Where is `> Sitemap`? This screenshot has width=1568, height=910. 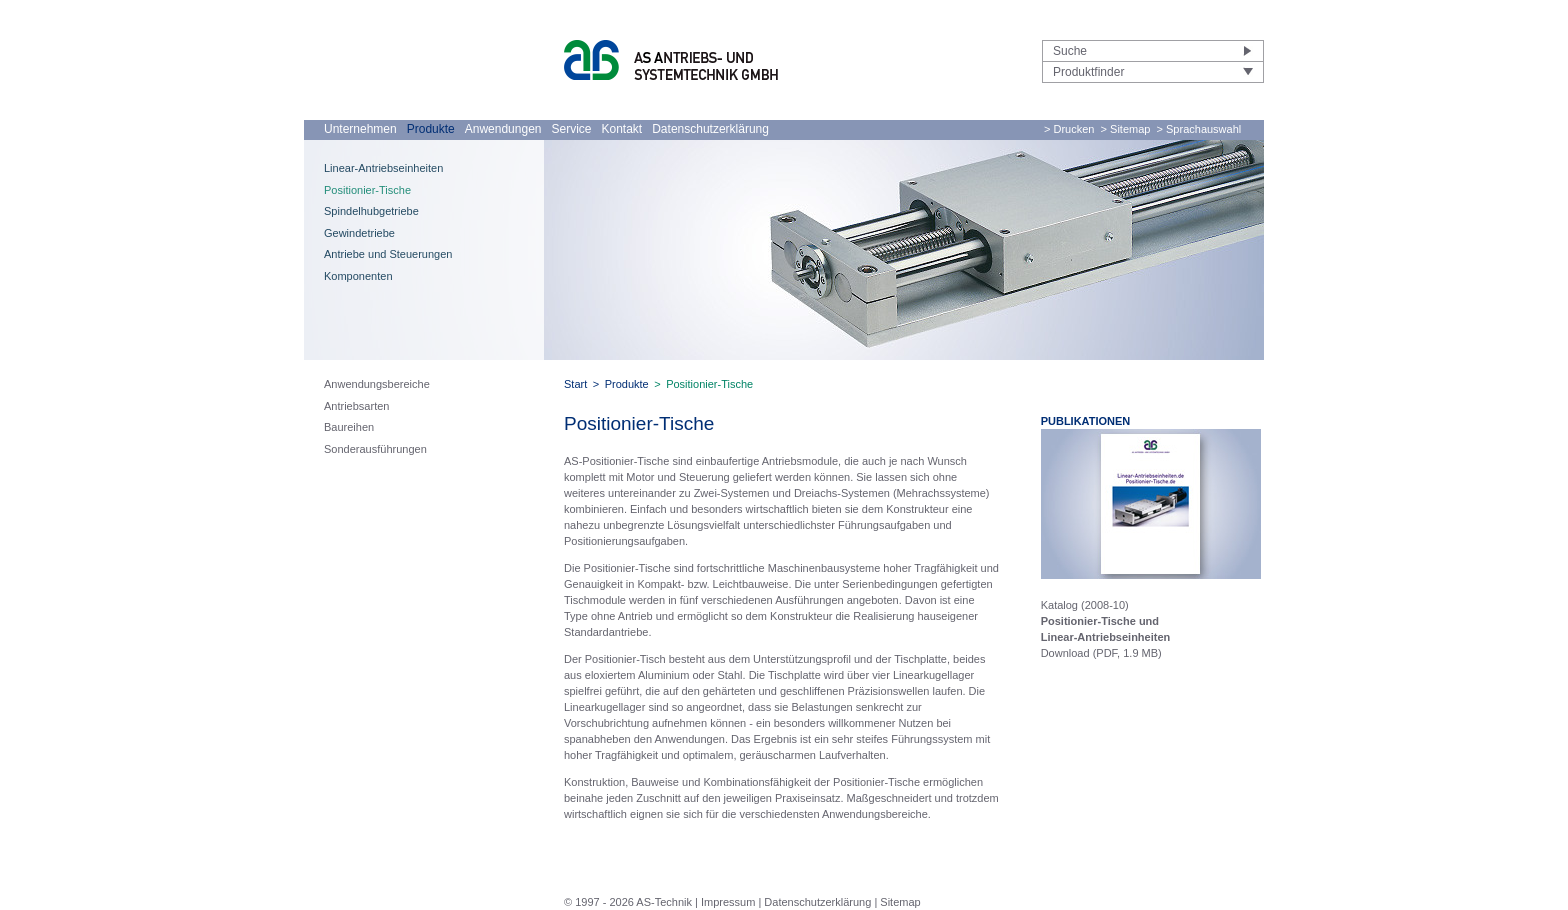
> Sitemap is located at coordinates (1126, 129).